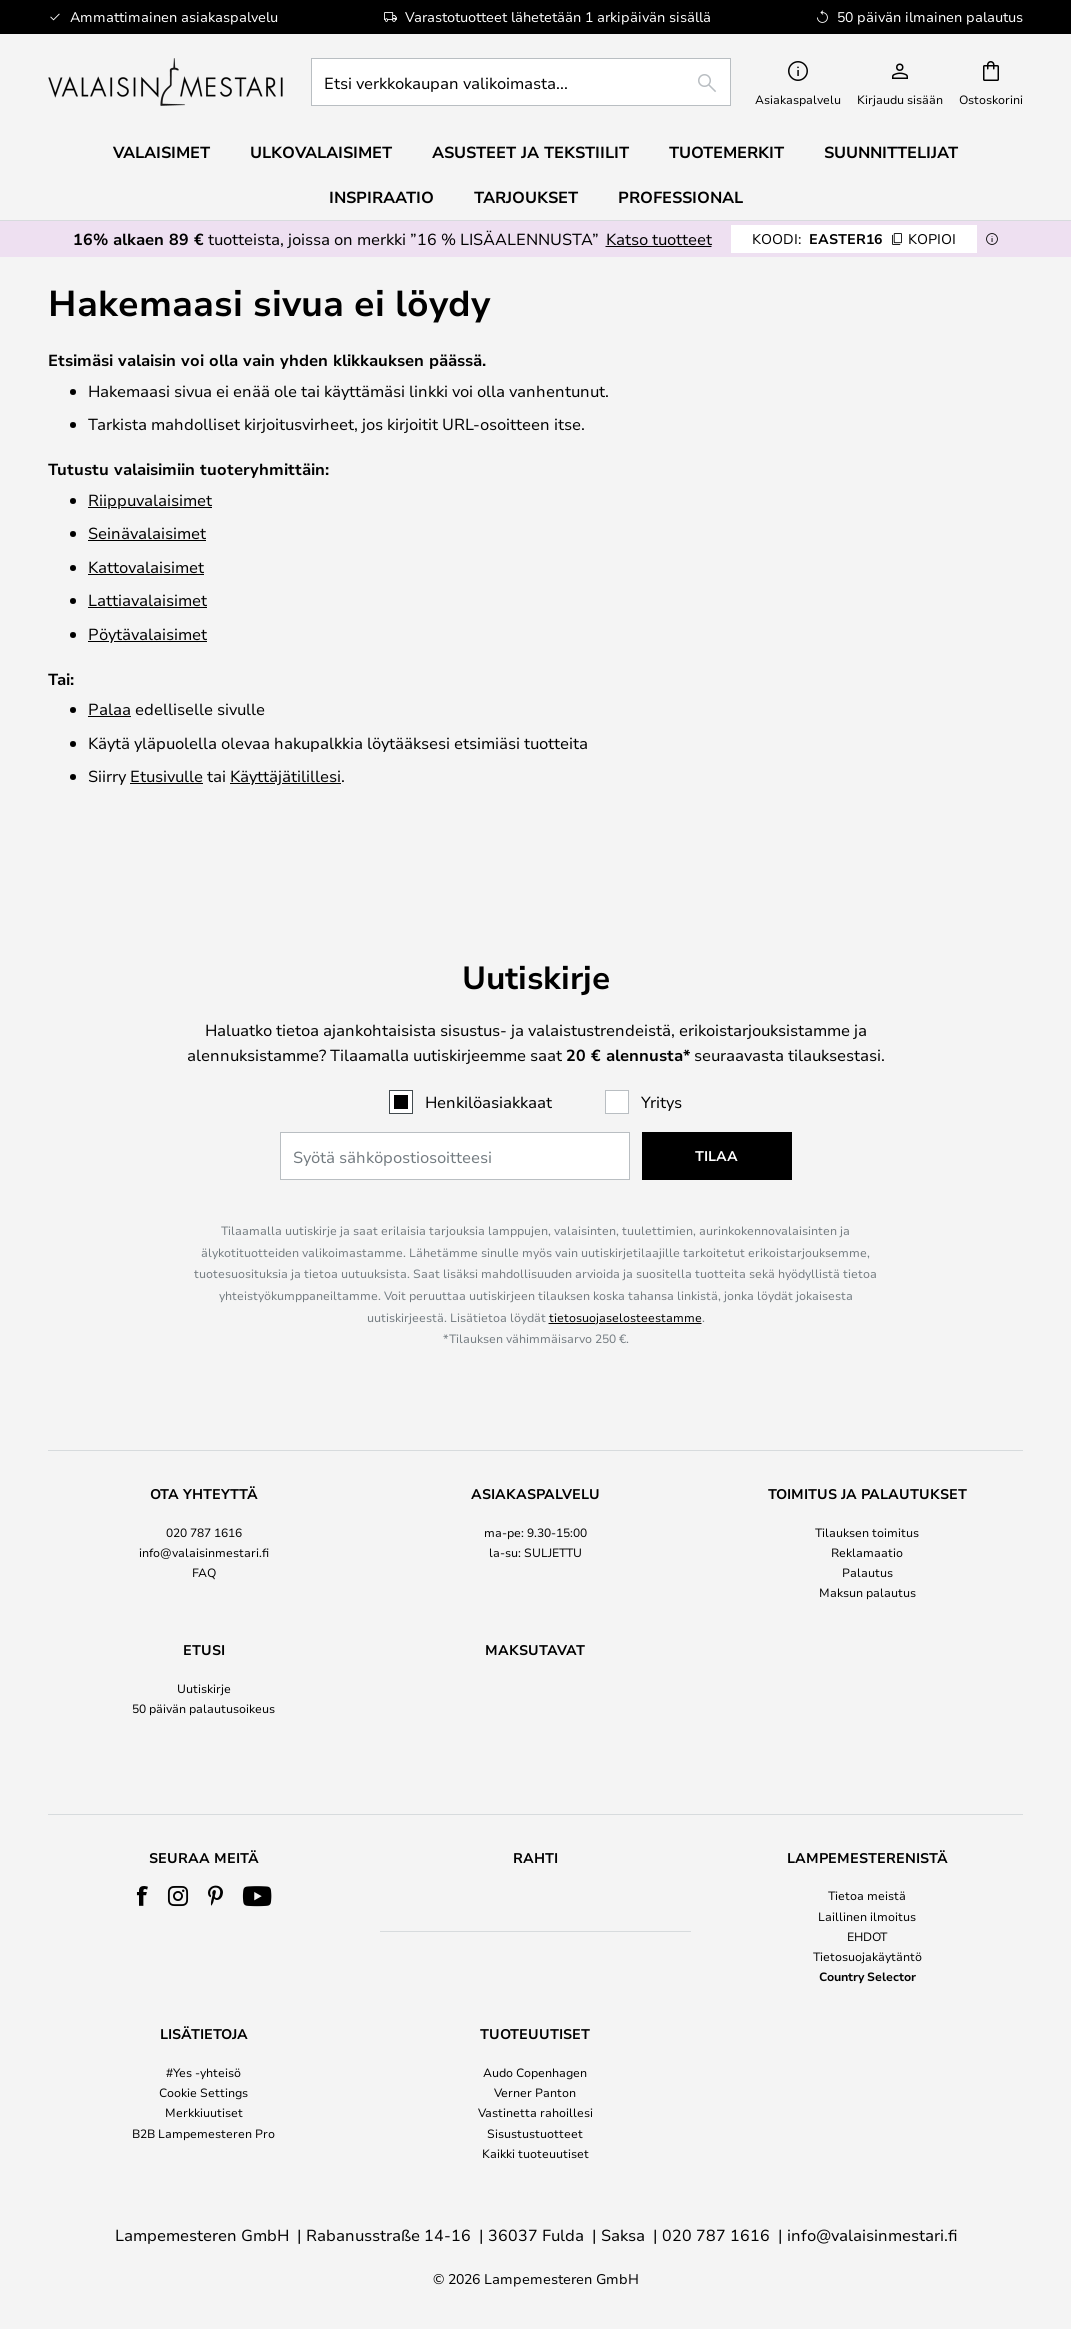  I want to click on Palaa, so click(109, 708).